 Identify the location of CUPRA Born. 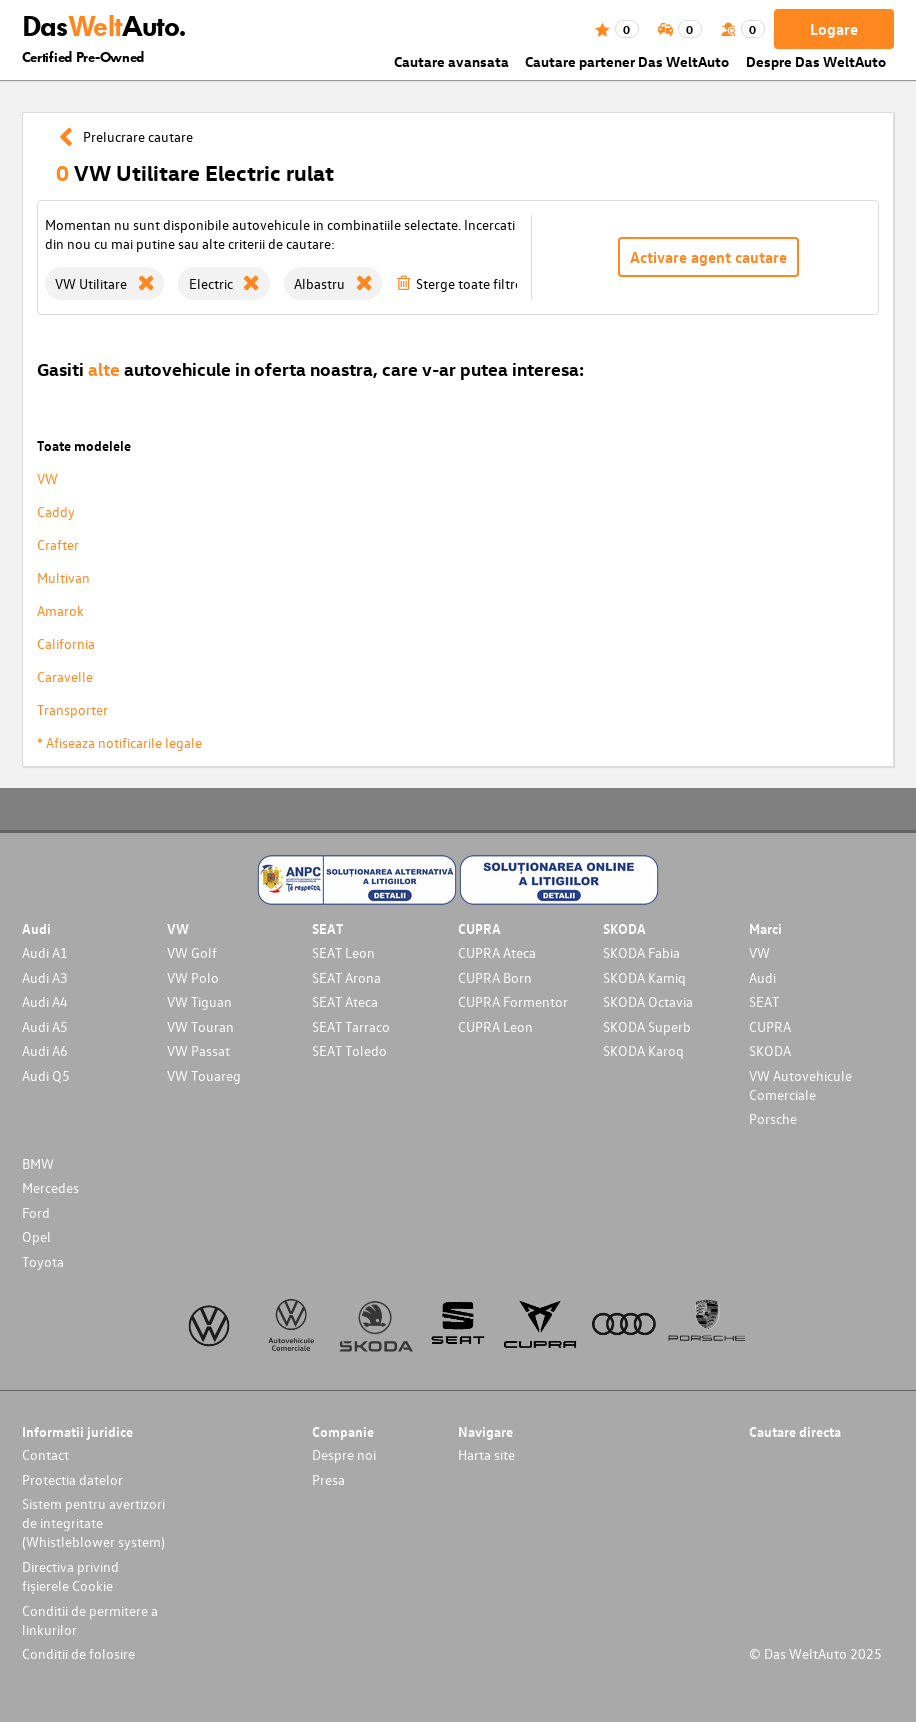
(495, 977).